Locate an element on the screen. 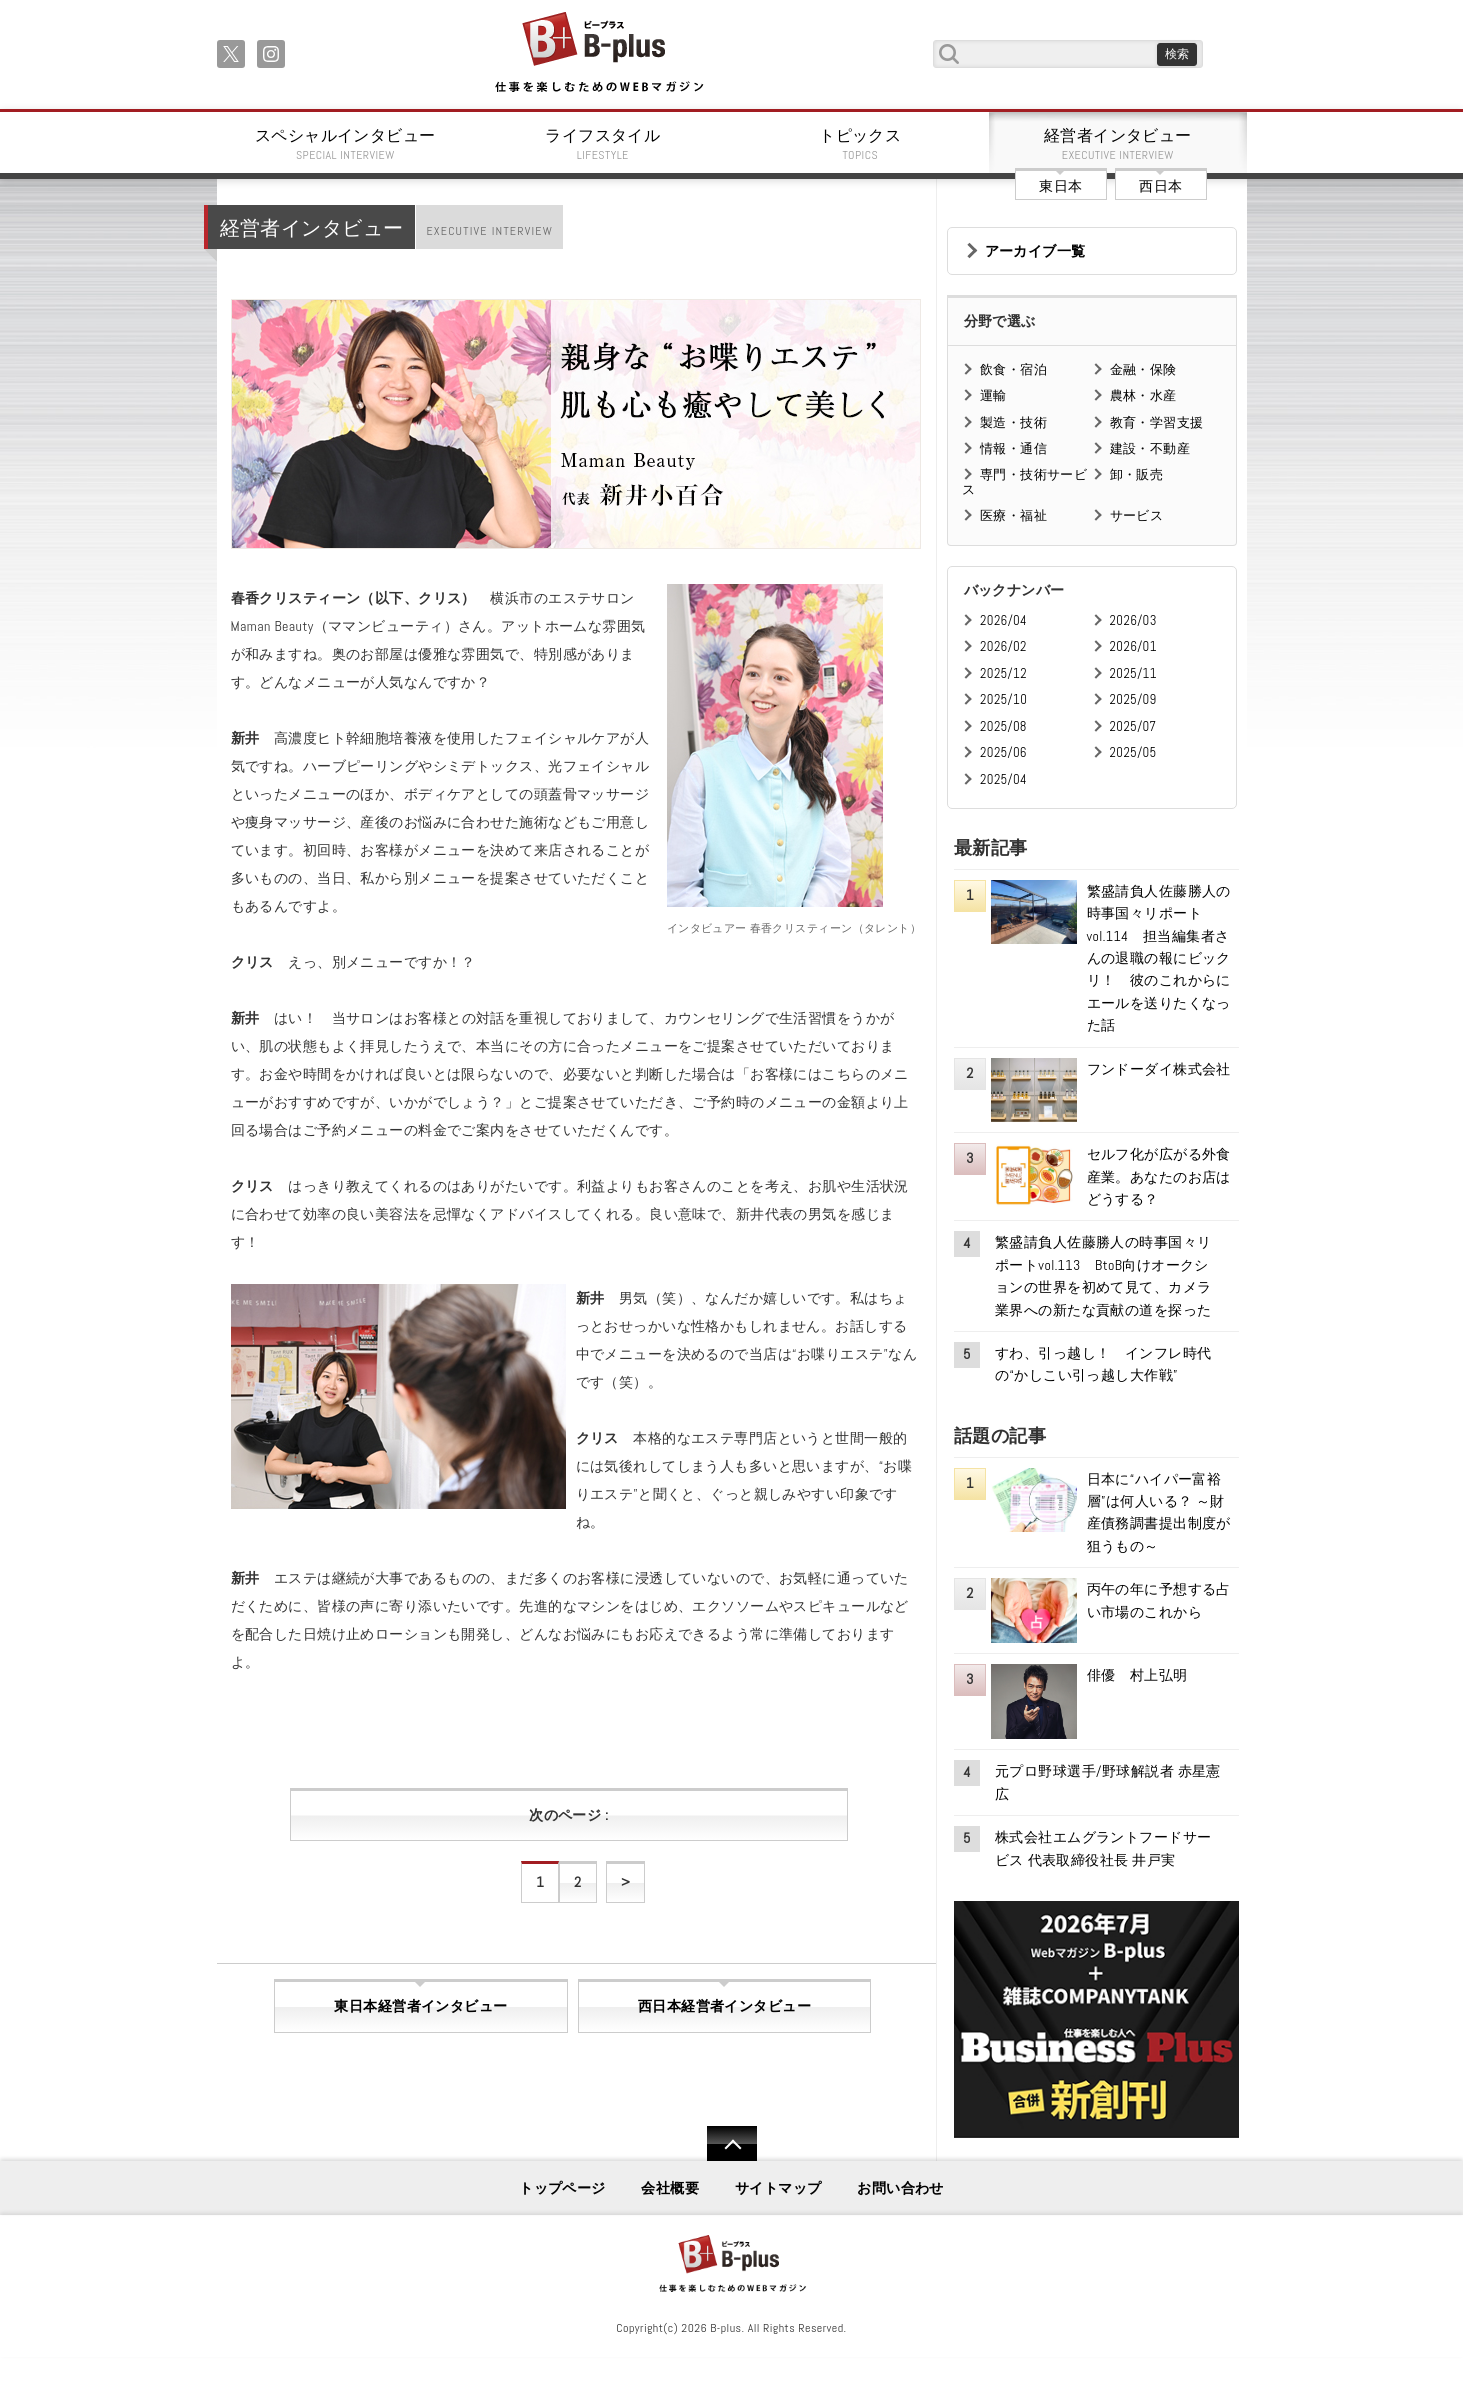 This screenshot has height=2387, width=1463. 教育・学習支援 is located at coordinates (1157, 422).